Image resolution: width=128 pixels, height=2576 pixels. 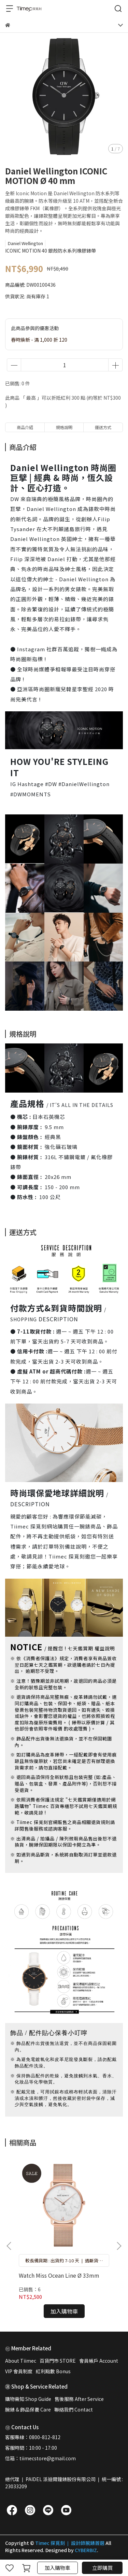 I want to click on Watch Miss Ocean Line Ø 33mm, so click(x=59, y=2275).